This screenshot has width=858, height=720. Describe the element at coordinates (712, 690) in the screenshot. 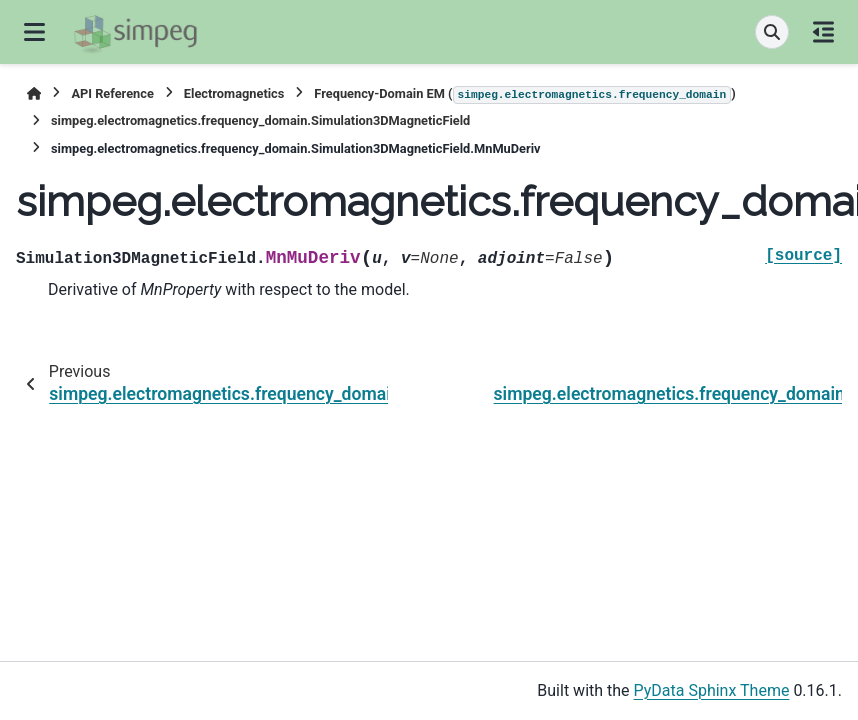

I see `PyData Sphinx Theme` at that location.